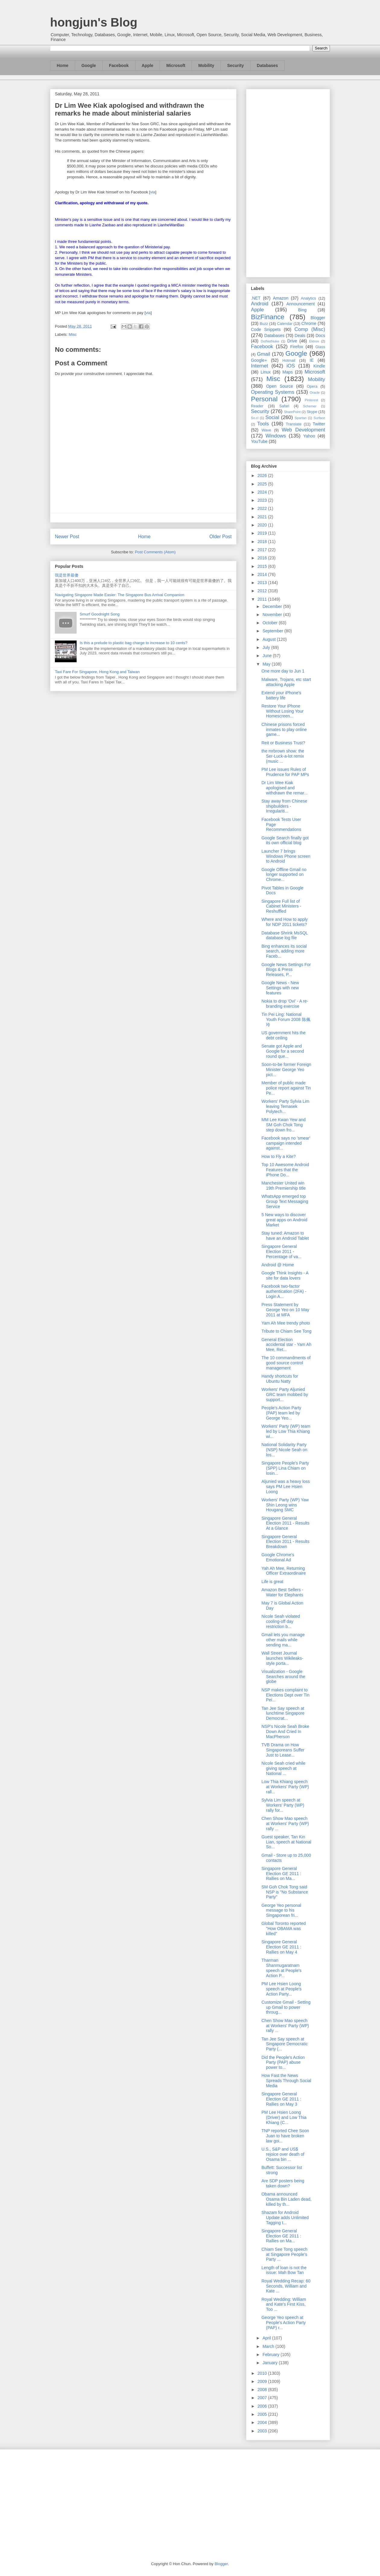 This screenshot has height=2576, width=380. What do you see at coordinates (268, 2346) in the screenshot?
I see `March` at bounding box center [268, 2346].